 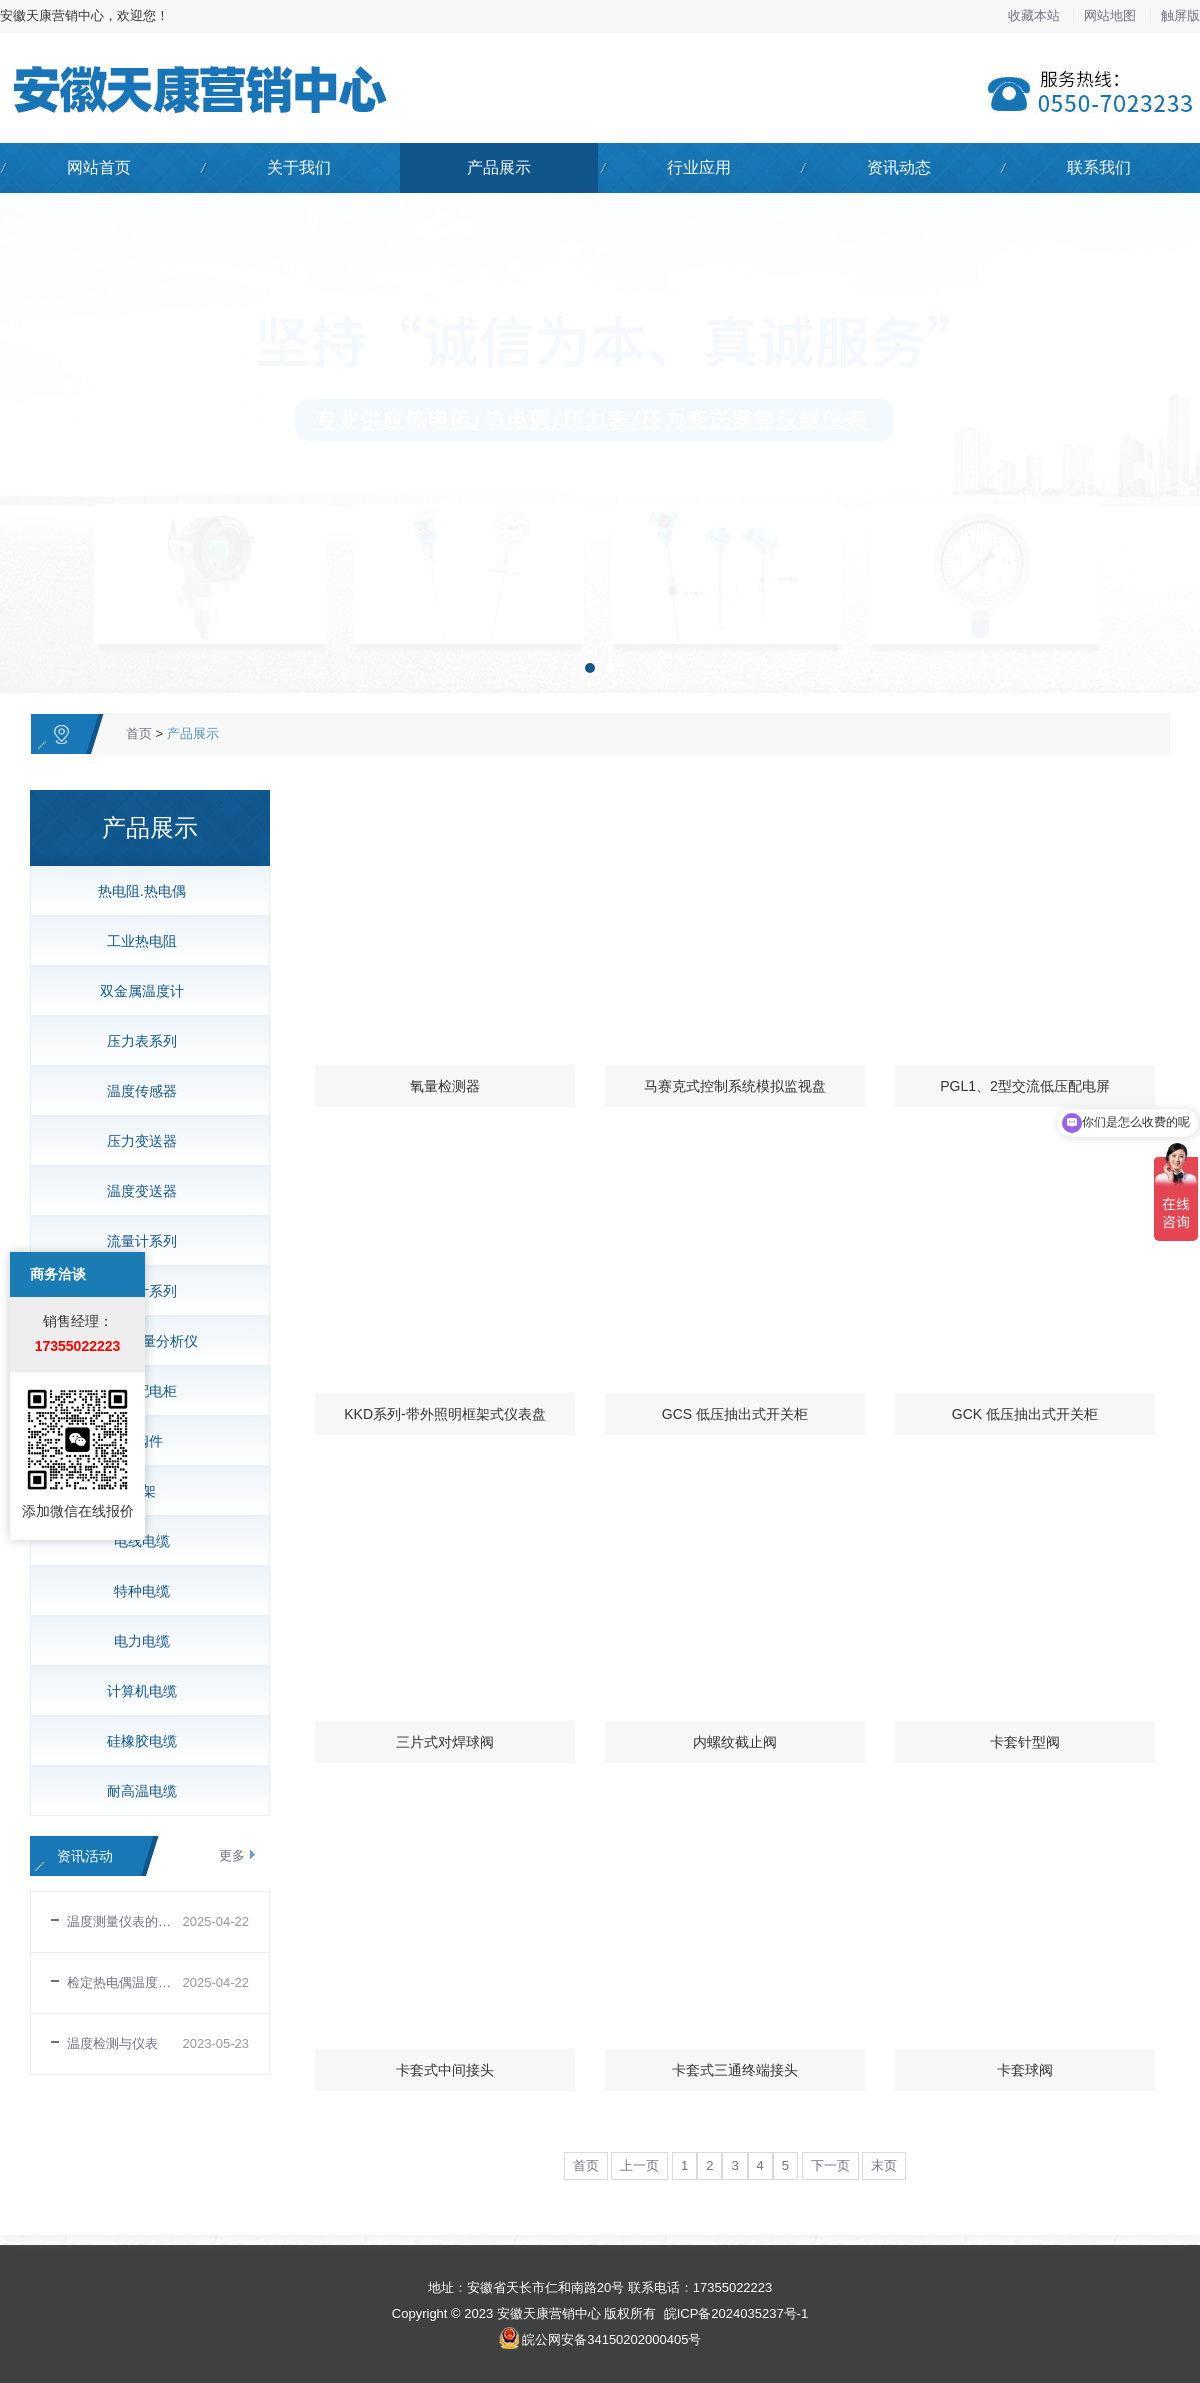 I want to click on 温度变送器, so click(x=142, y=1191).